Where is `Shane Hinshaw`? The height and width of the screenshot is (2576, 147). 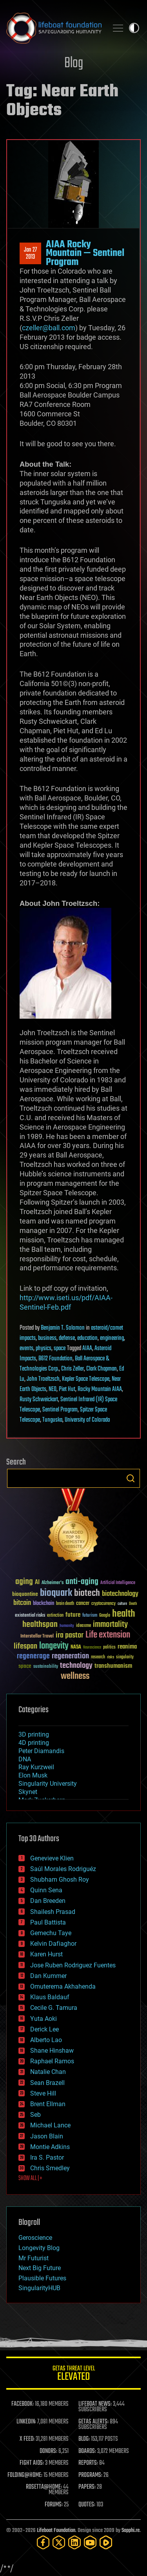
Shane Hinshaw is located at coordinates (52, 2050).